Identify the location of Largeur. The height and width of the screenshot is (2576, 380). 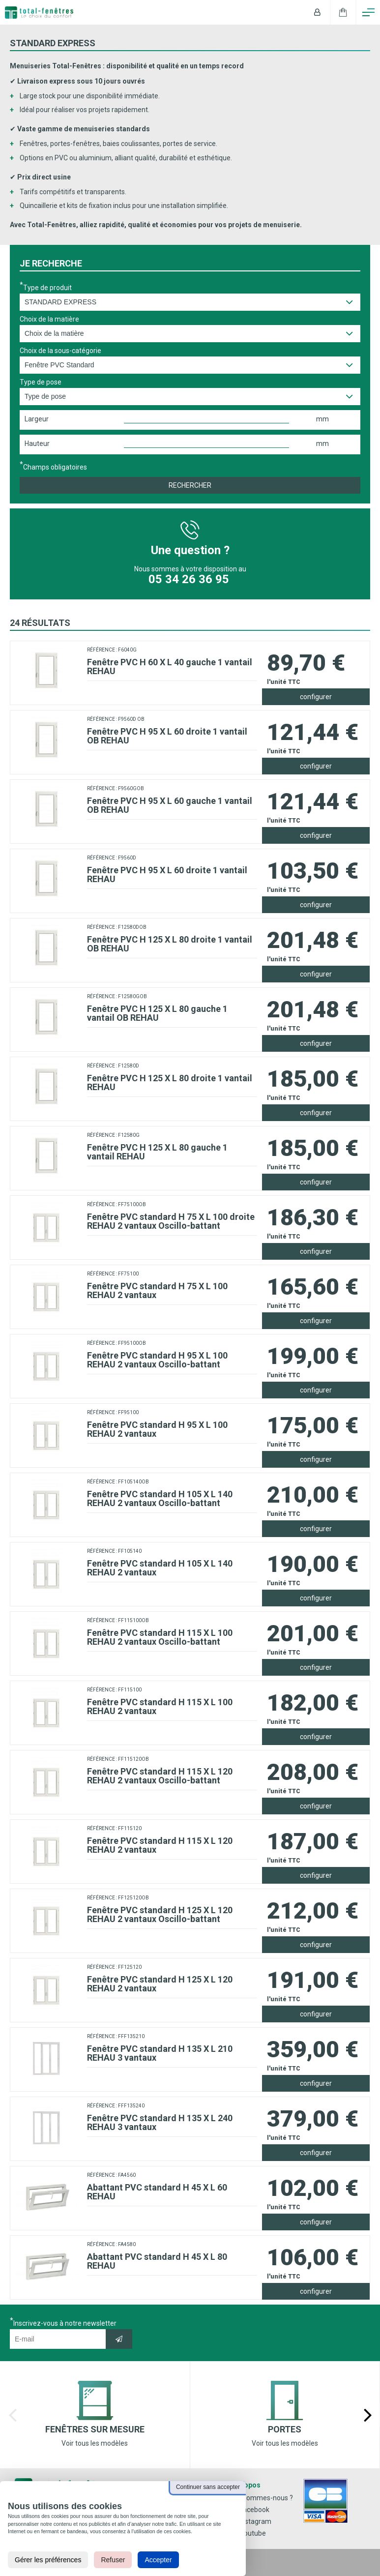
(37, 419).